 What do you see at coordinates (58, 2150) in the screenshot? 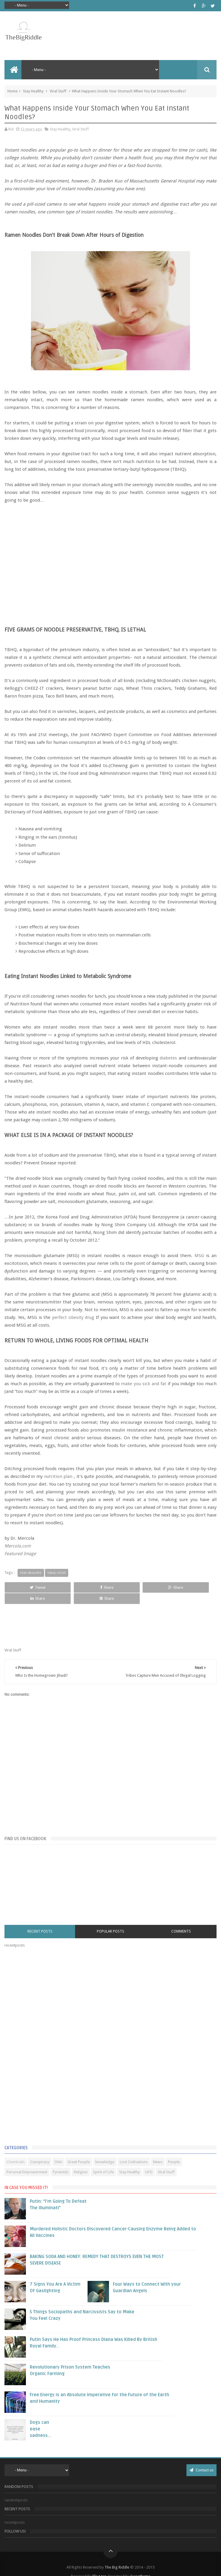
I see `DNA` at bounding box center [58, 2150].